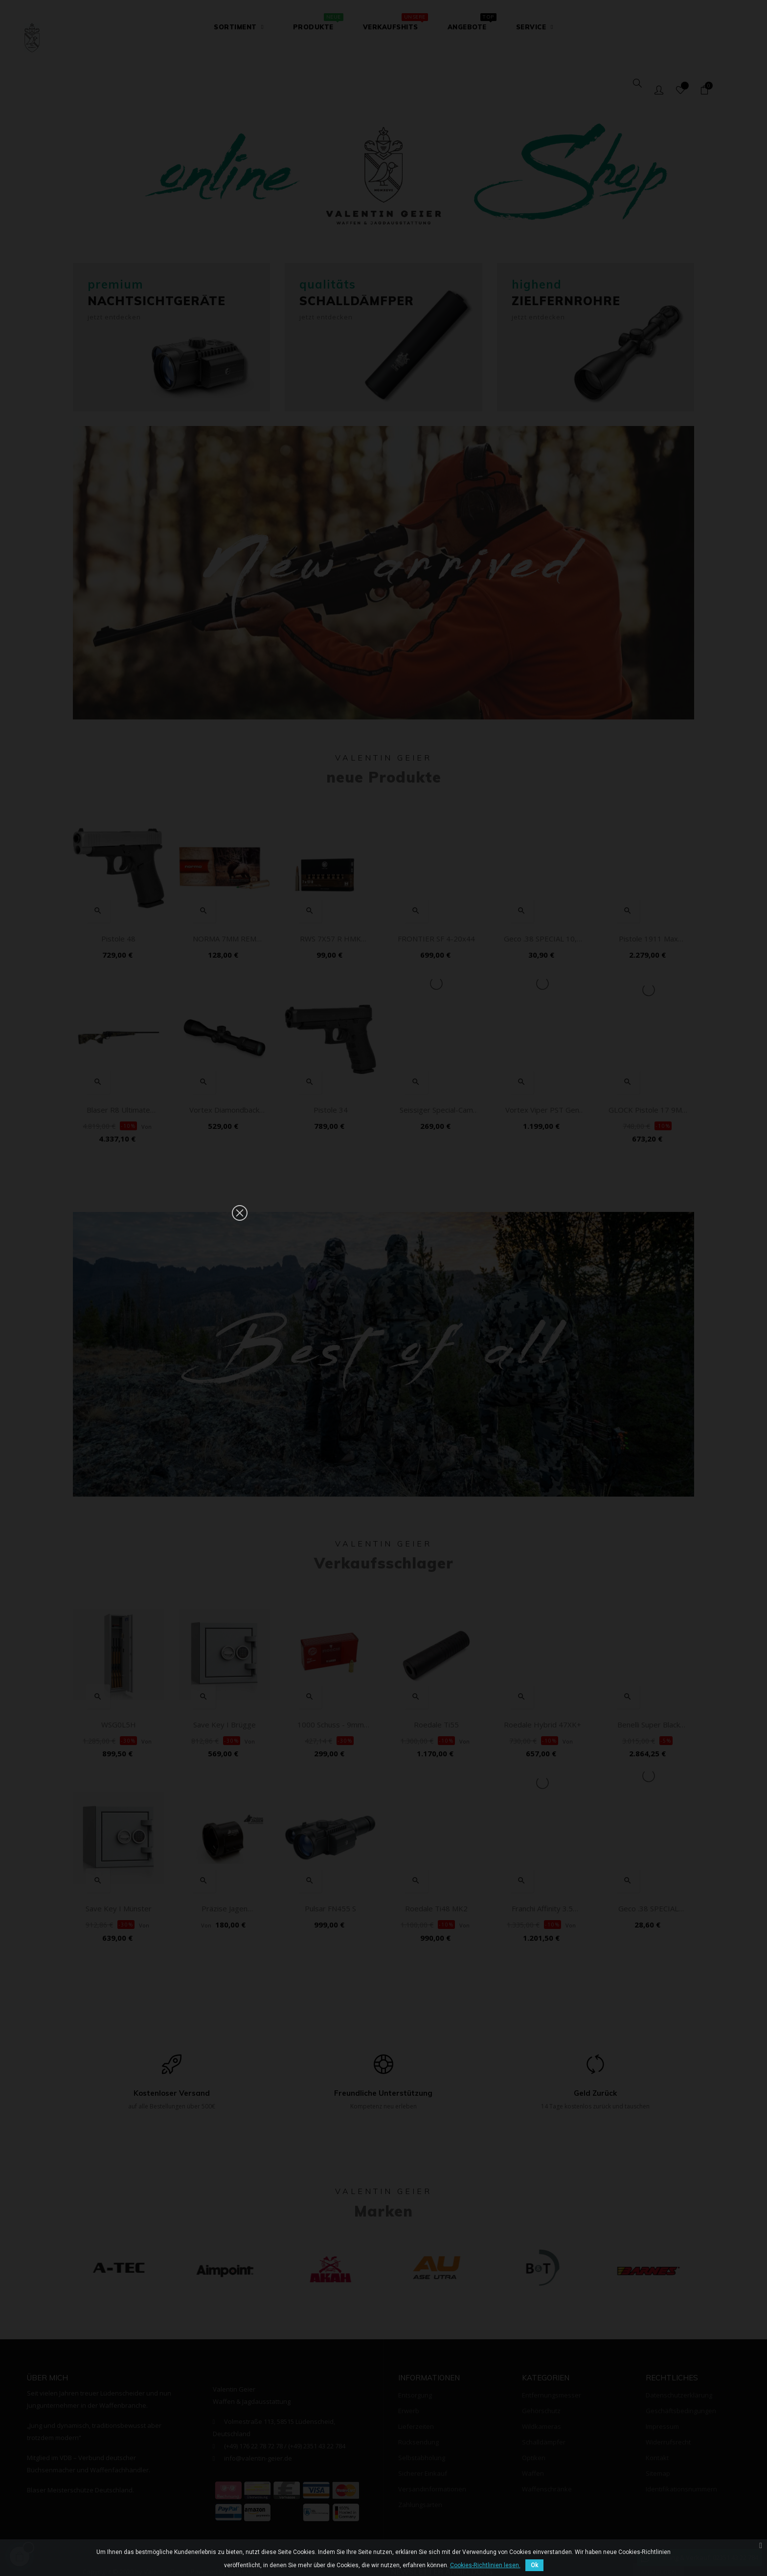 The image size is (767, 2576). Describe the element at coordinates (534, 2565) in the screenshot. I see `Ok` at that location.